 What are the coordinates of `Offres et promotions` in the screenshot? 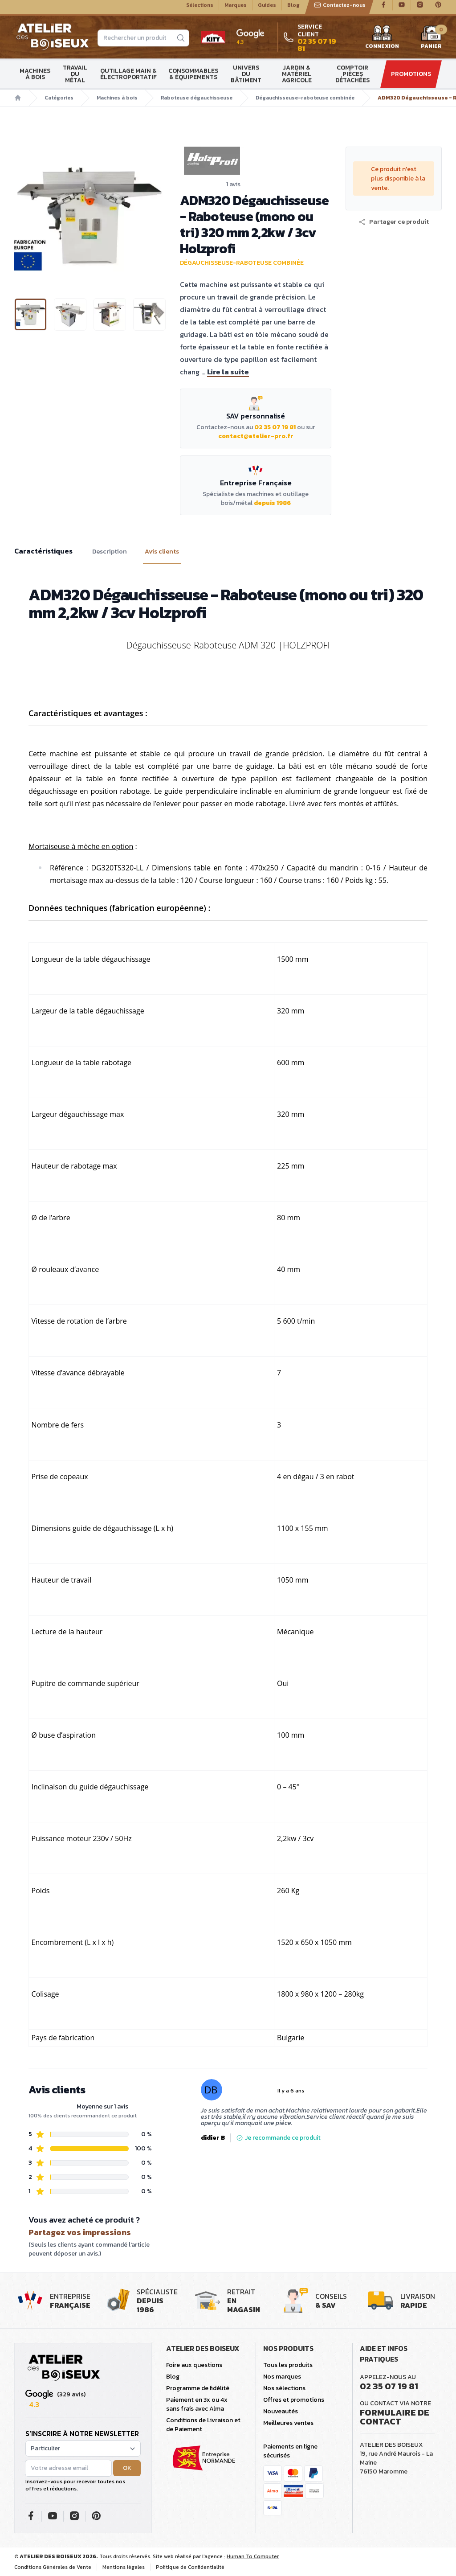 It's located at (293, 2399).